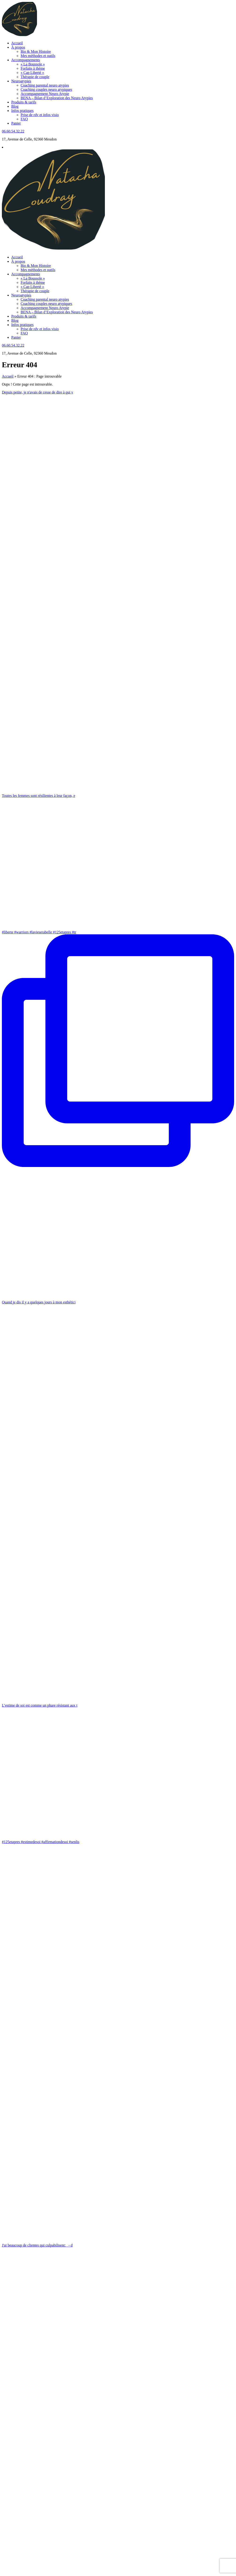 This screenshot has width=236, height=2576. I want to click on Mes méthodes et outils, so click(38, 56).